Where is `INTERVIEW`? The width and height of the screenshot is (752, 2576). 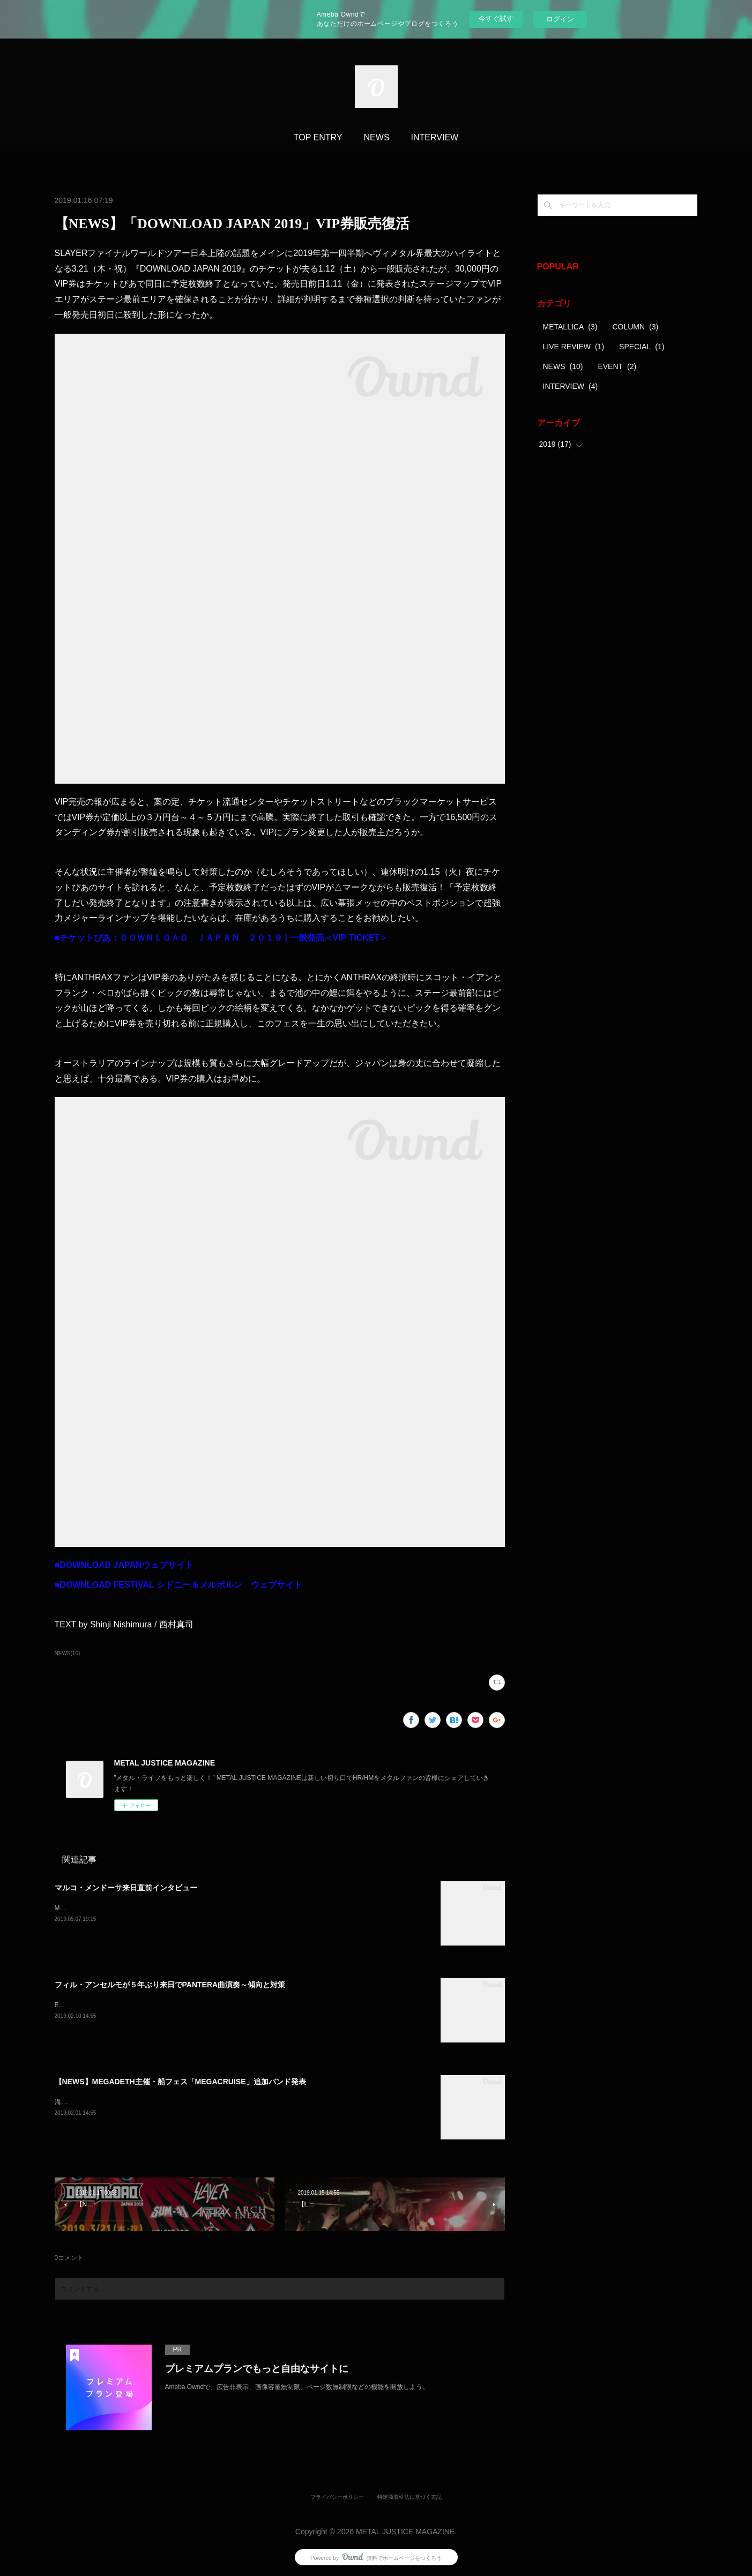 INTERVIEW is located at coordinates (435, 137).